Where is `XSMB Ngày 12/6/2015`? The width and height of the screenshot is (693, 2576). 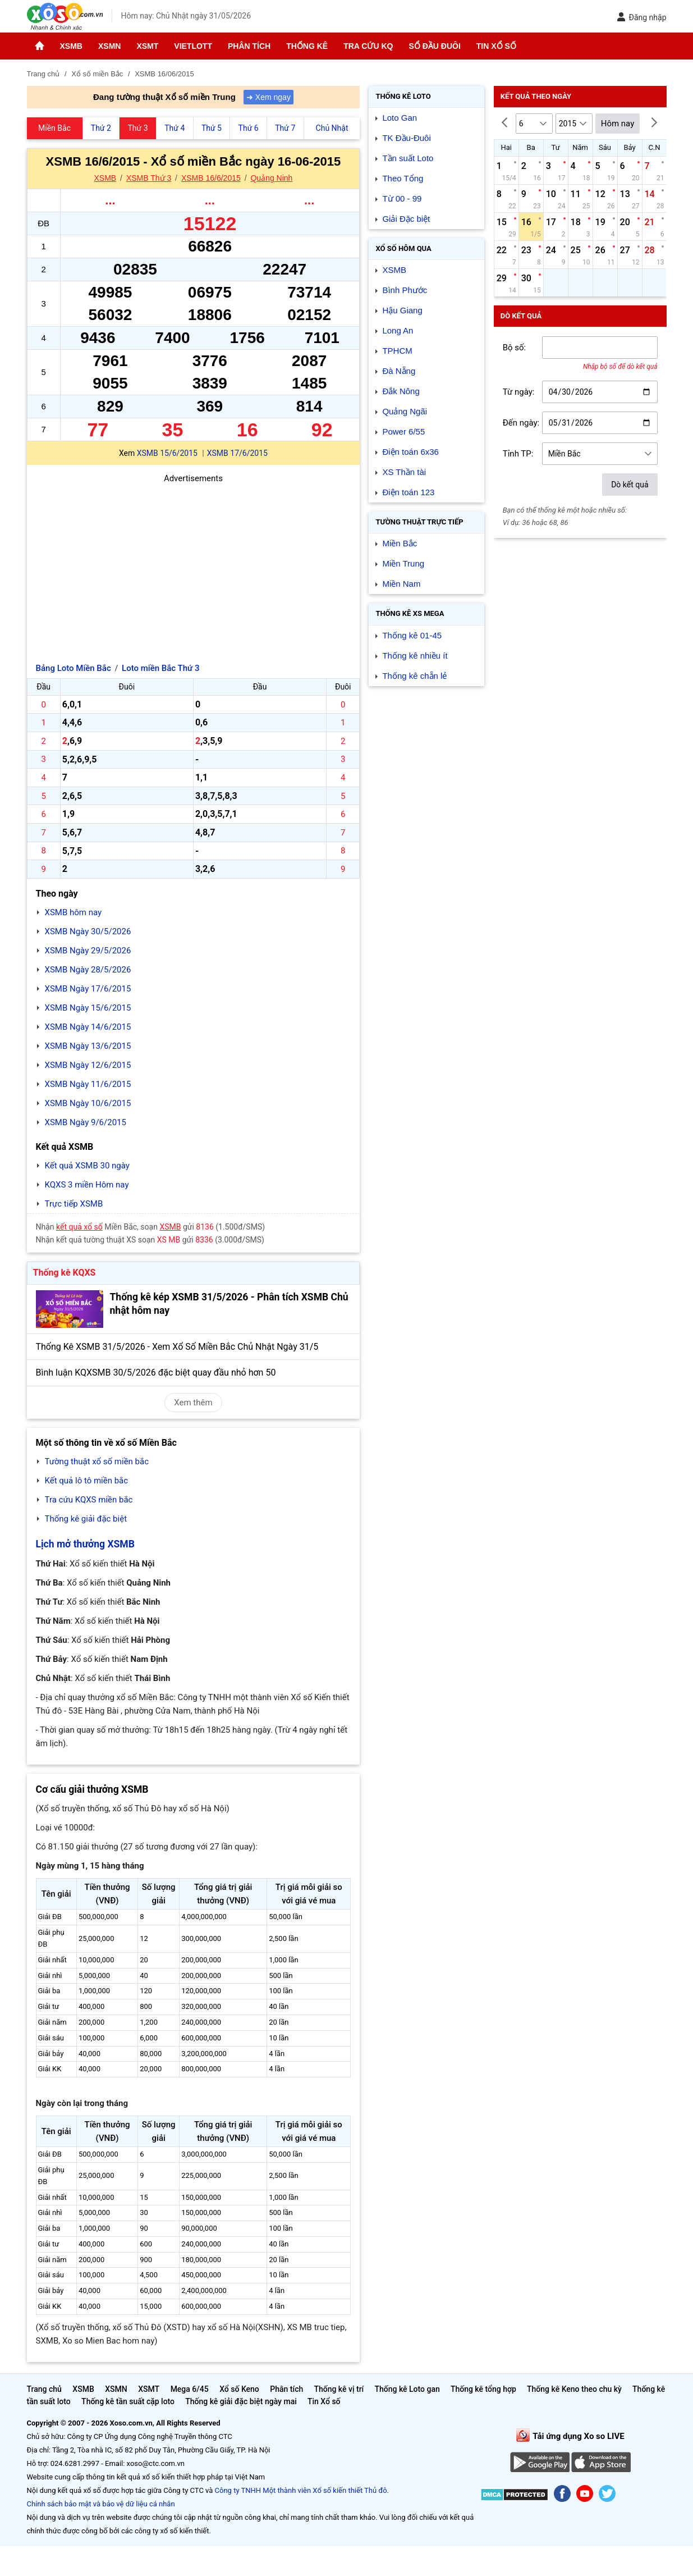
XSMB Ngày 12/6/2015 is located at coordinates (88, 1065).